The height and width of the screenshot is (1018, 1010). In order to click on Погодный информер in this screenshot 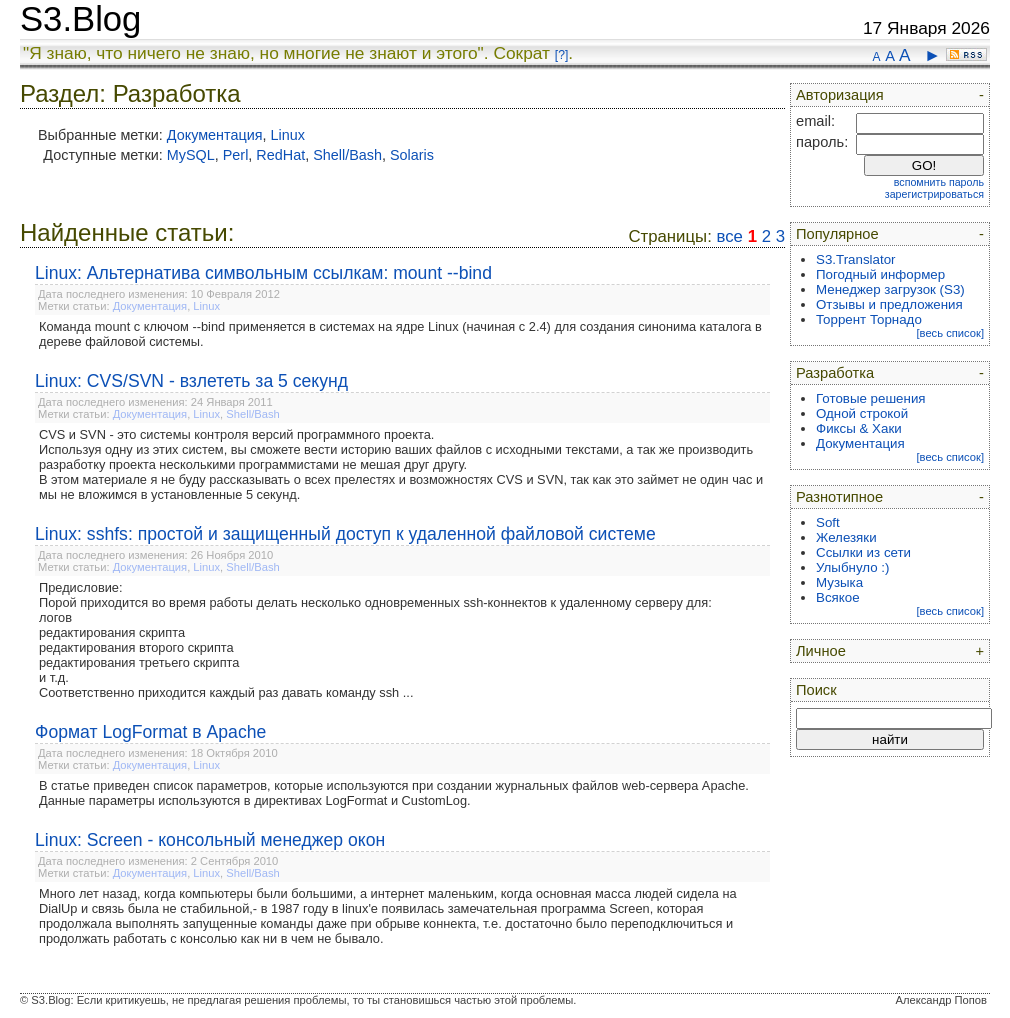, I will do `click(880, 274)`.